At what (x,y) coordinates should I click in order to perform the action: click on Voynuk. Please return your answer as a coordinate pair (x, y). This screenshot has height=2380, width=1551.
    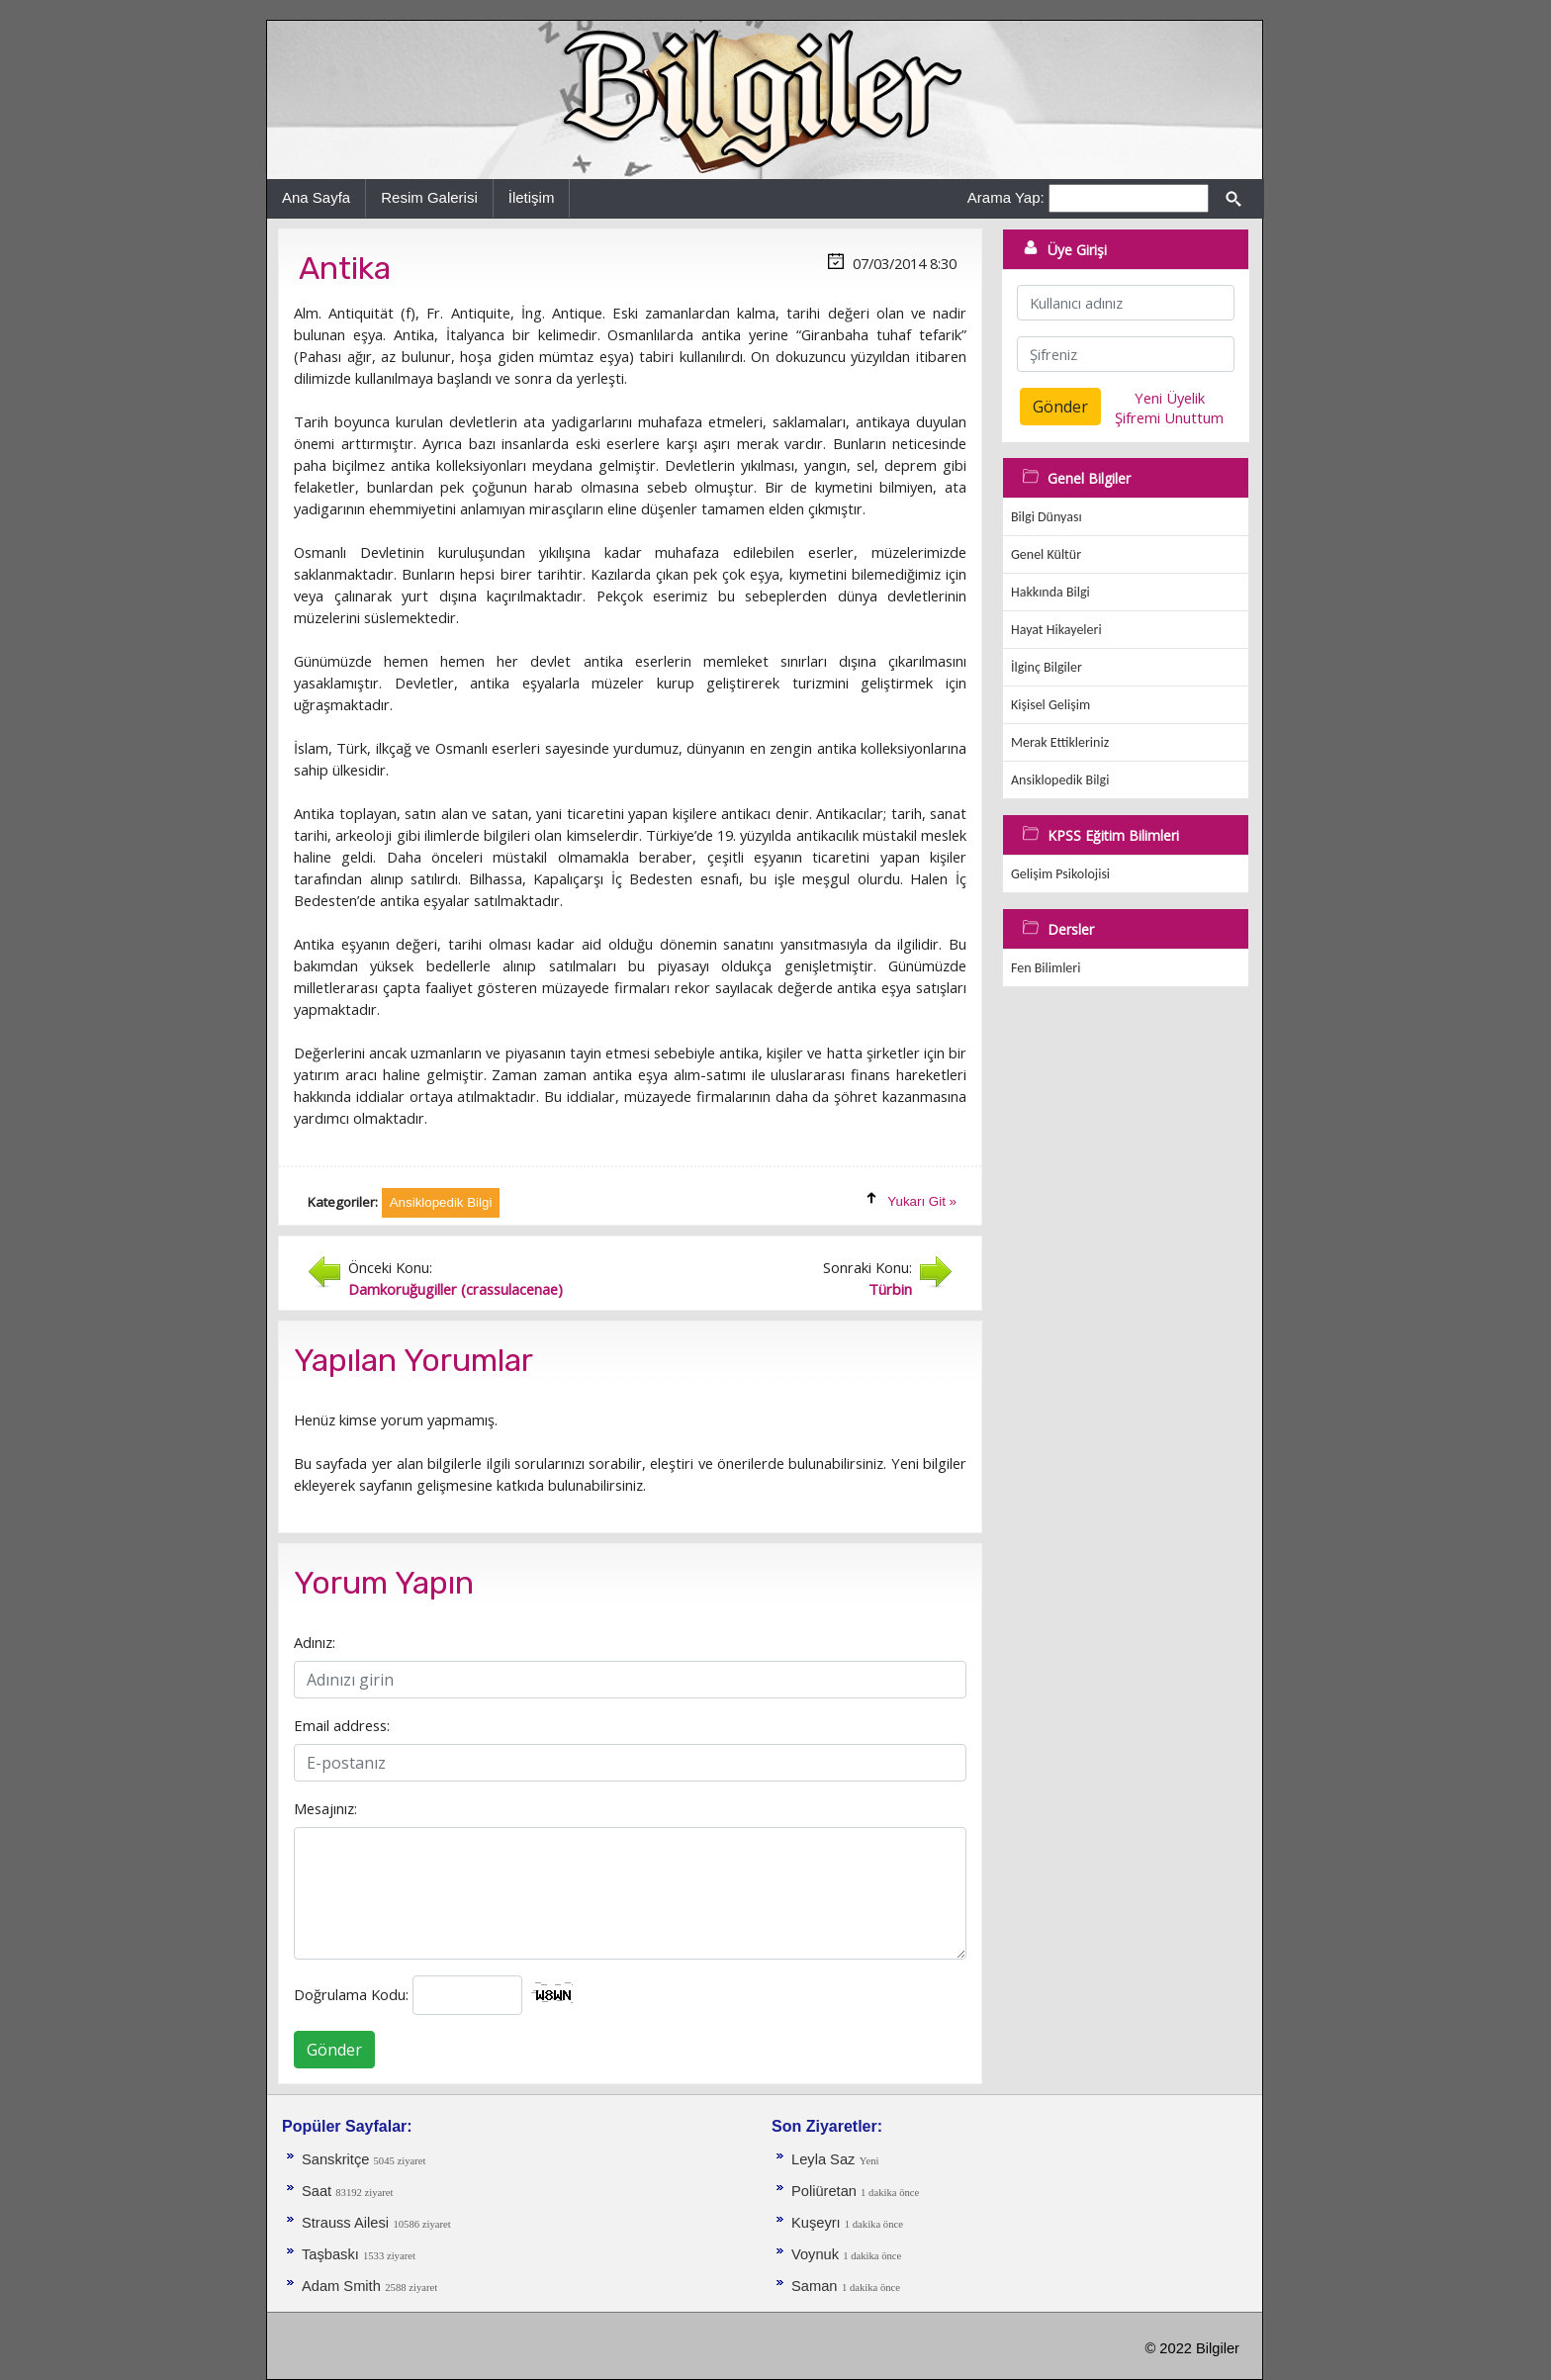
    Looking at the image, I should click on (817, 2254).